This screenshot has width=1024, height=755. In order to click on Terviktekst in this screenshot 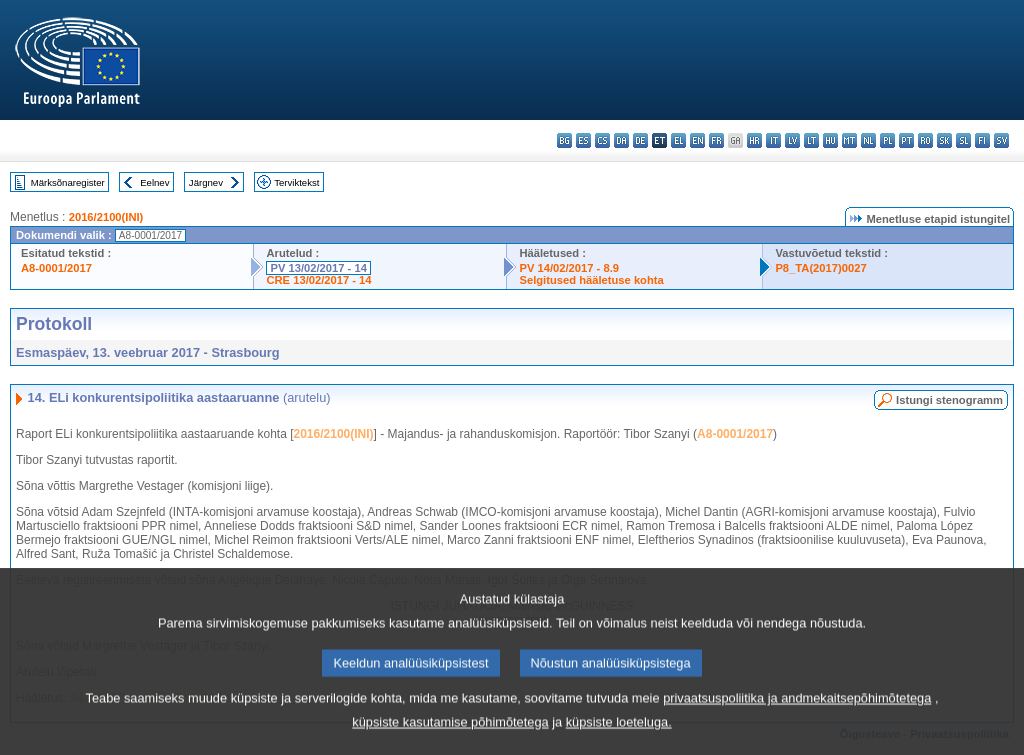, I will do `click(296, 182)`.